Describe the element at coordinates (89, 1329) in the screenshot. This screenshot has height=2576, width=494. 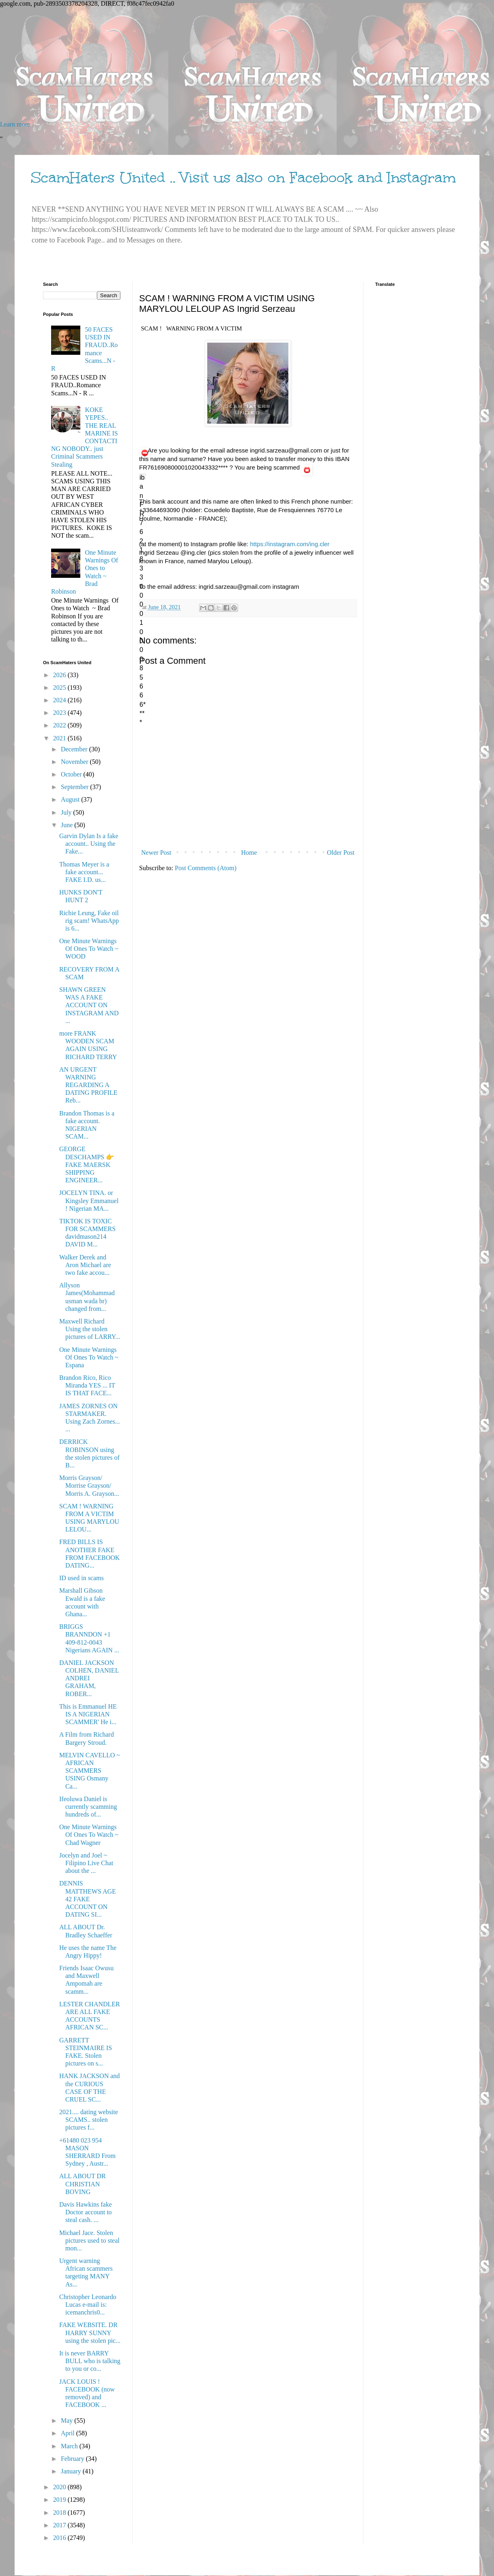
I see `Maxwell Richard Using the stolen pictures of LARRY...` at that location.